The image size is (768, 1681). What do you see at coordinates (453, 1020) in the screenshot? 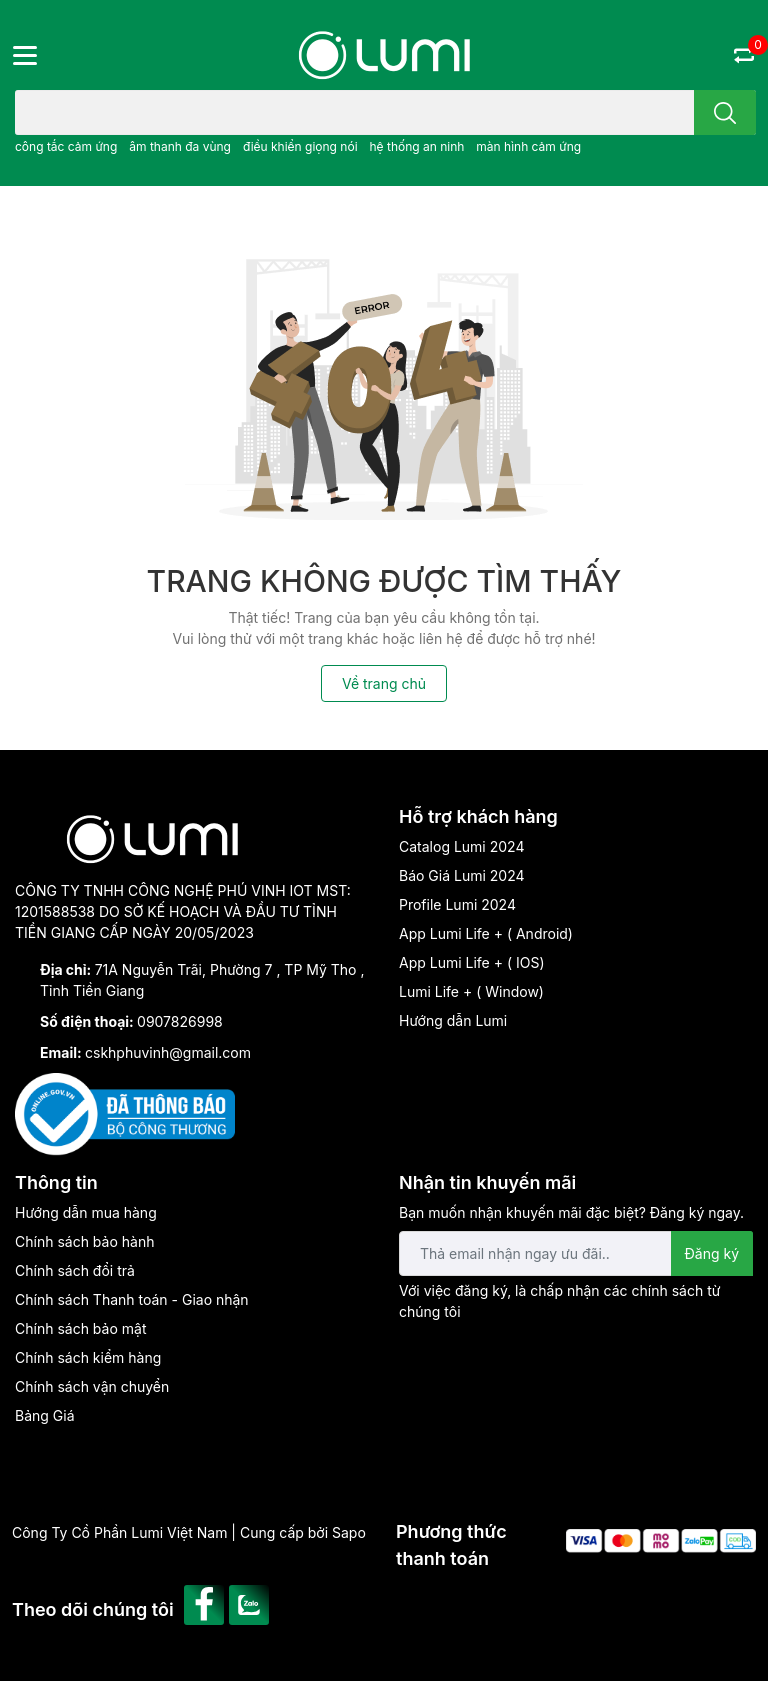
I see `Hướng dẫn Lumi` at bounding box center [453, 1020].